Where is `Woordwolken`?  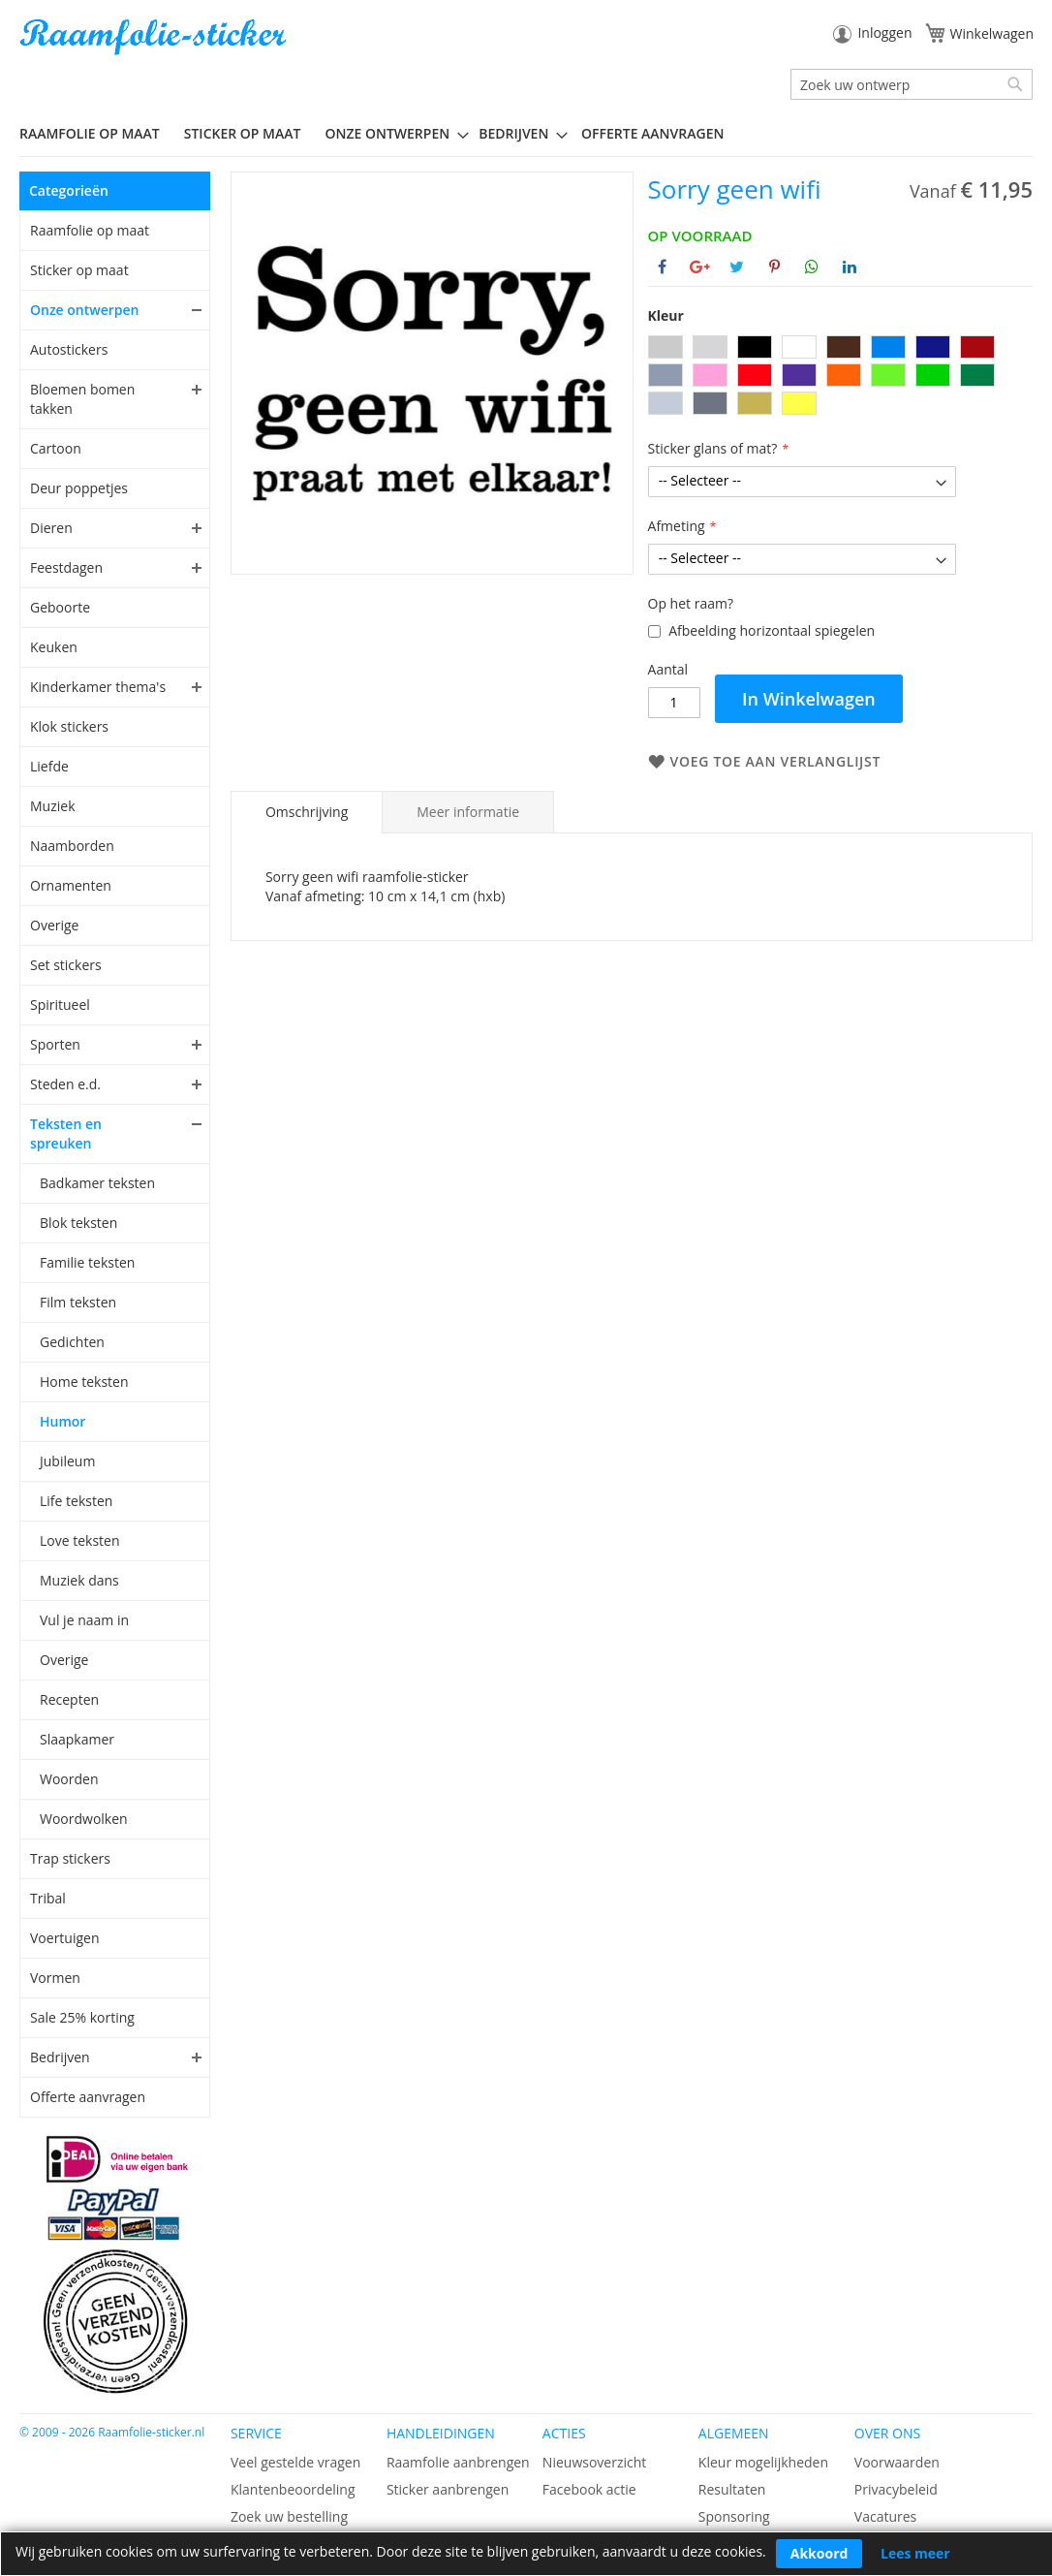
Woordwolken is located at coordinates (84, 1818).